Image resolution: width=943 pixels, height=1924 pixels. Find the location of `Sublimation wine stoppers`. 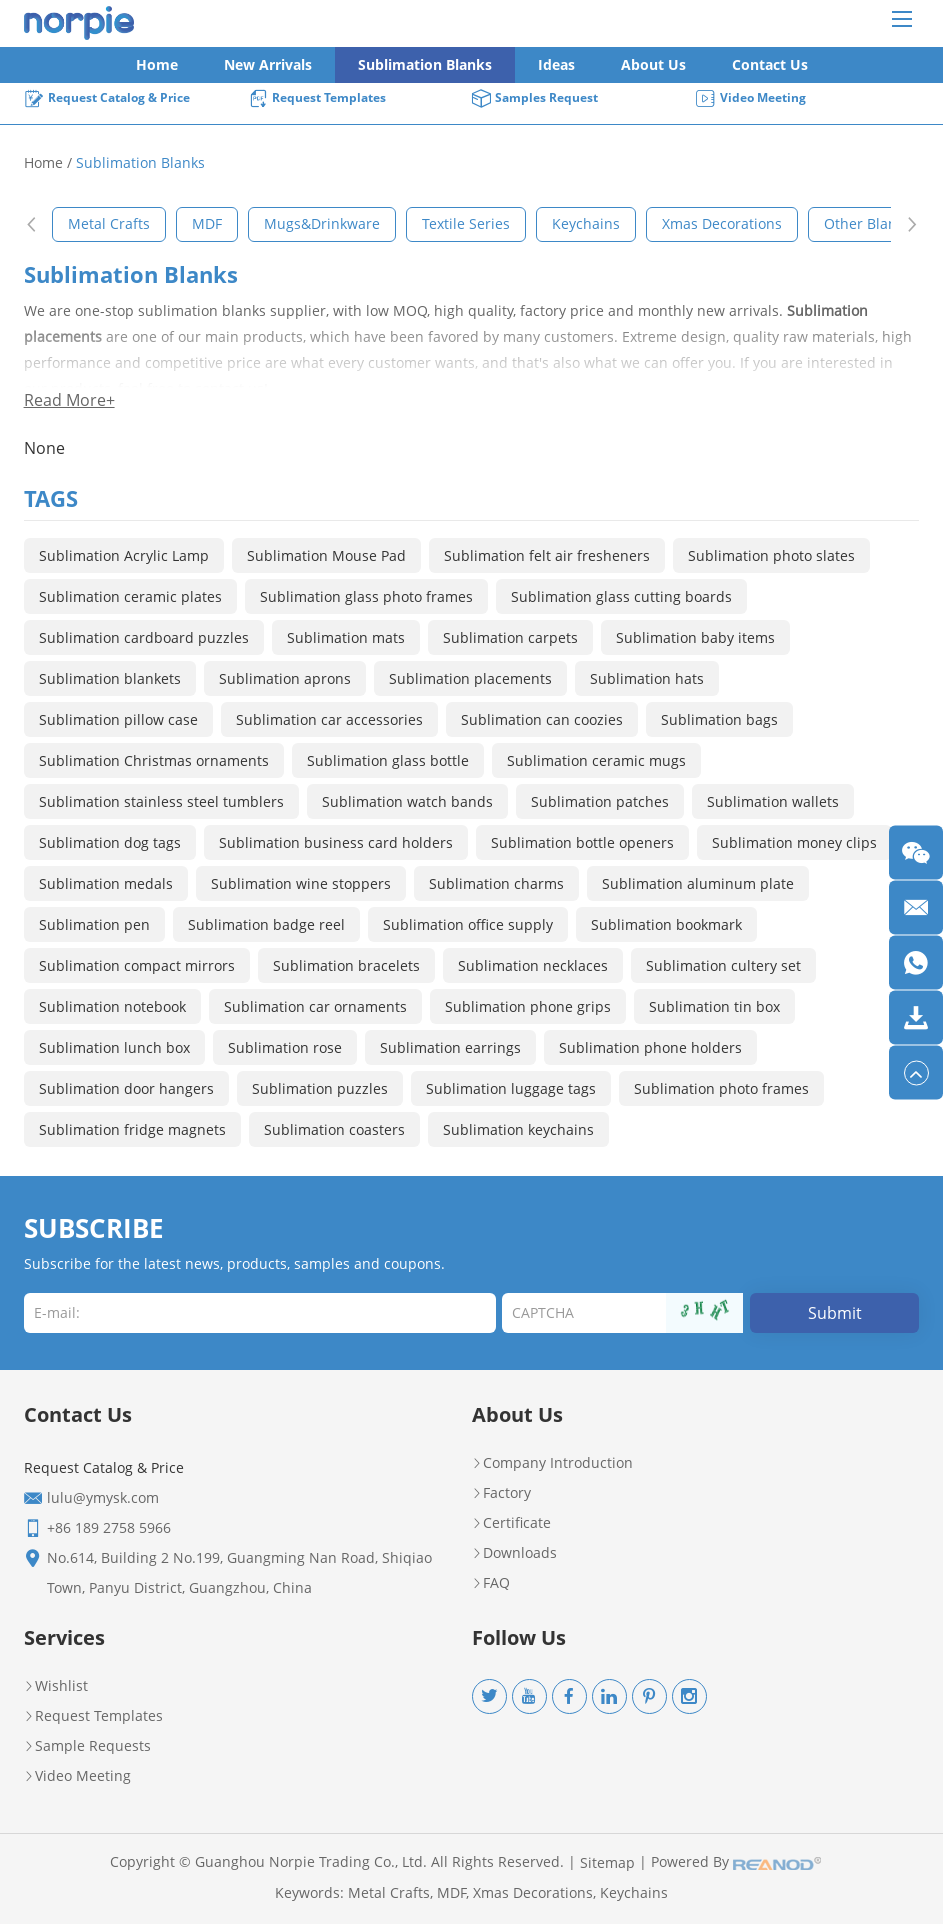

Sublimation wine stoppers is located at coordinates (301, 883).